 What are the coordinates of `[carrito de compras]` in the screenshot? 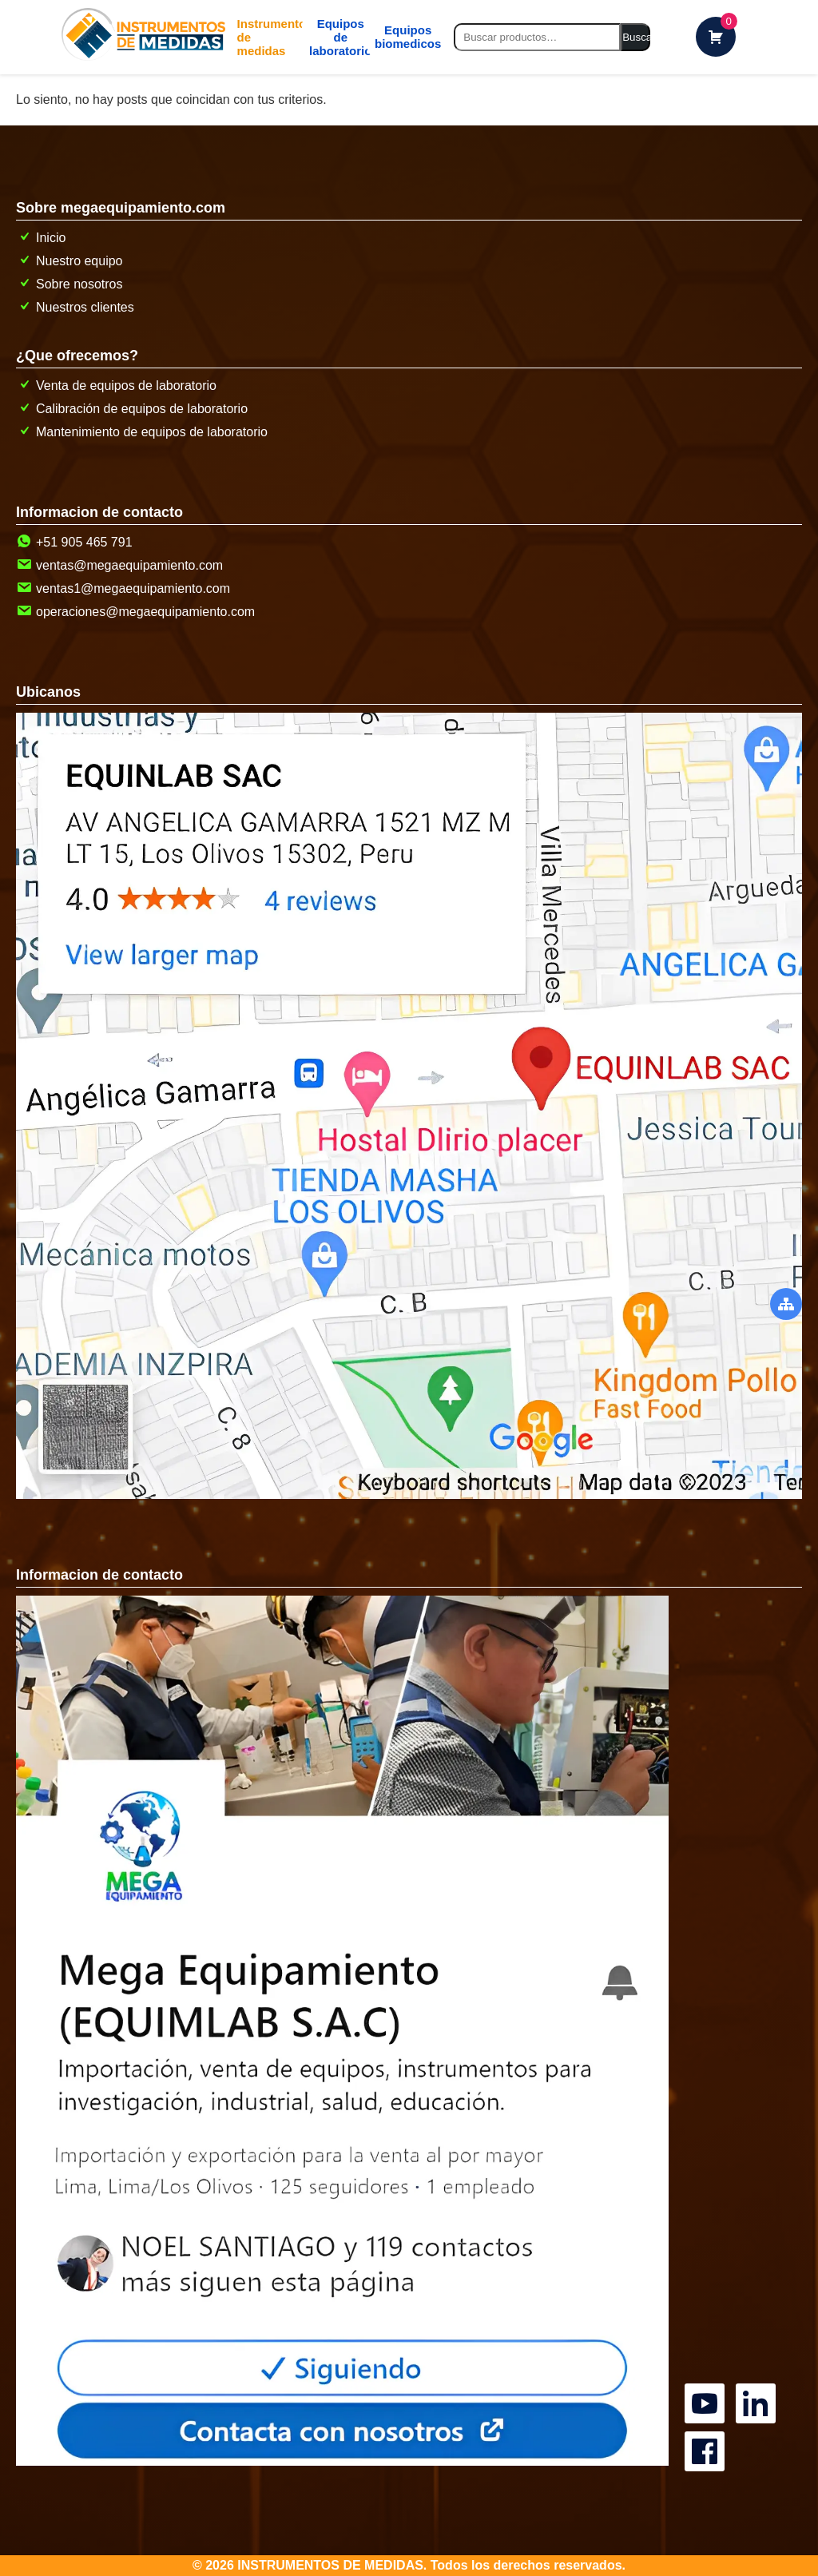 It's located at (716, 37).